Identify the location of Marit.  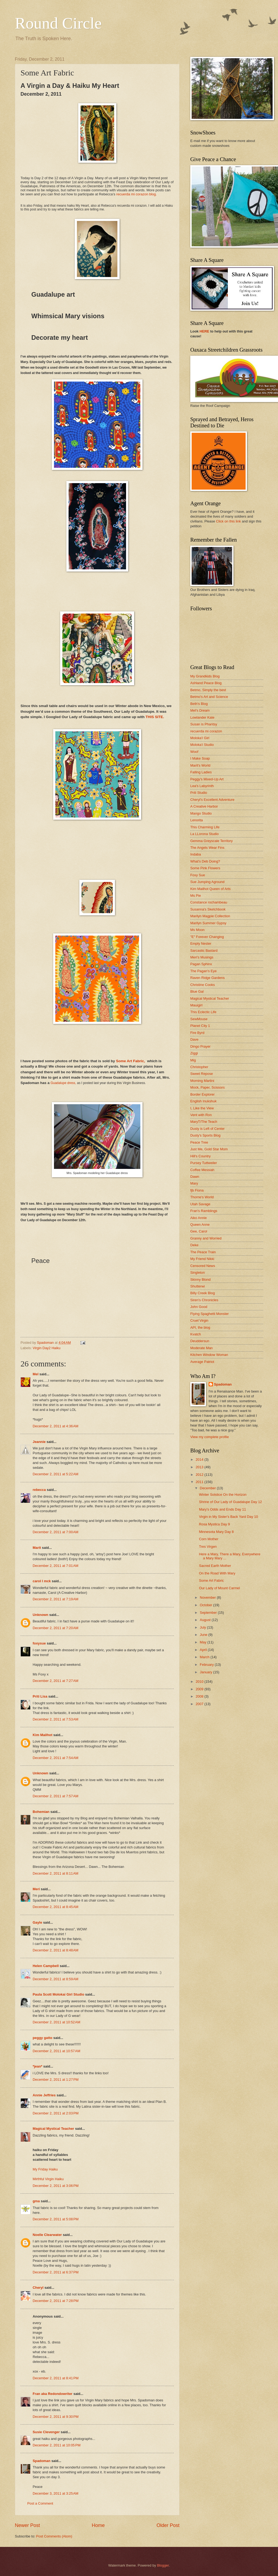
(37, 1548).